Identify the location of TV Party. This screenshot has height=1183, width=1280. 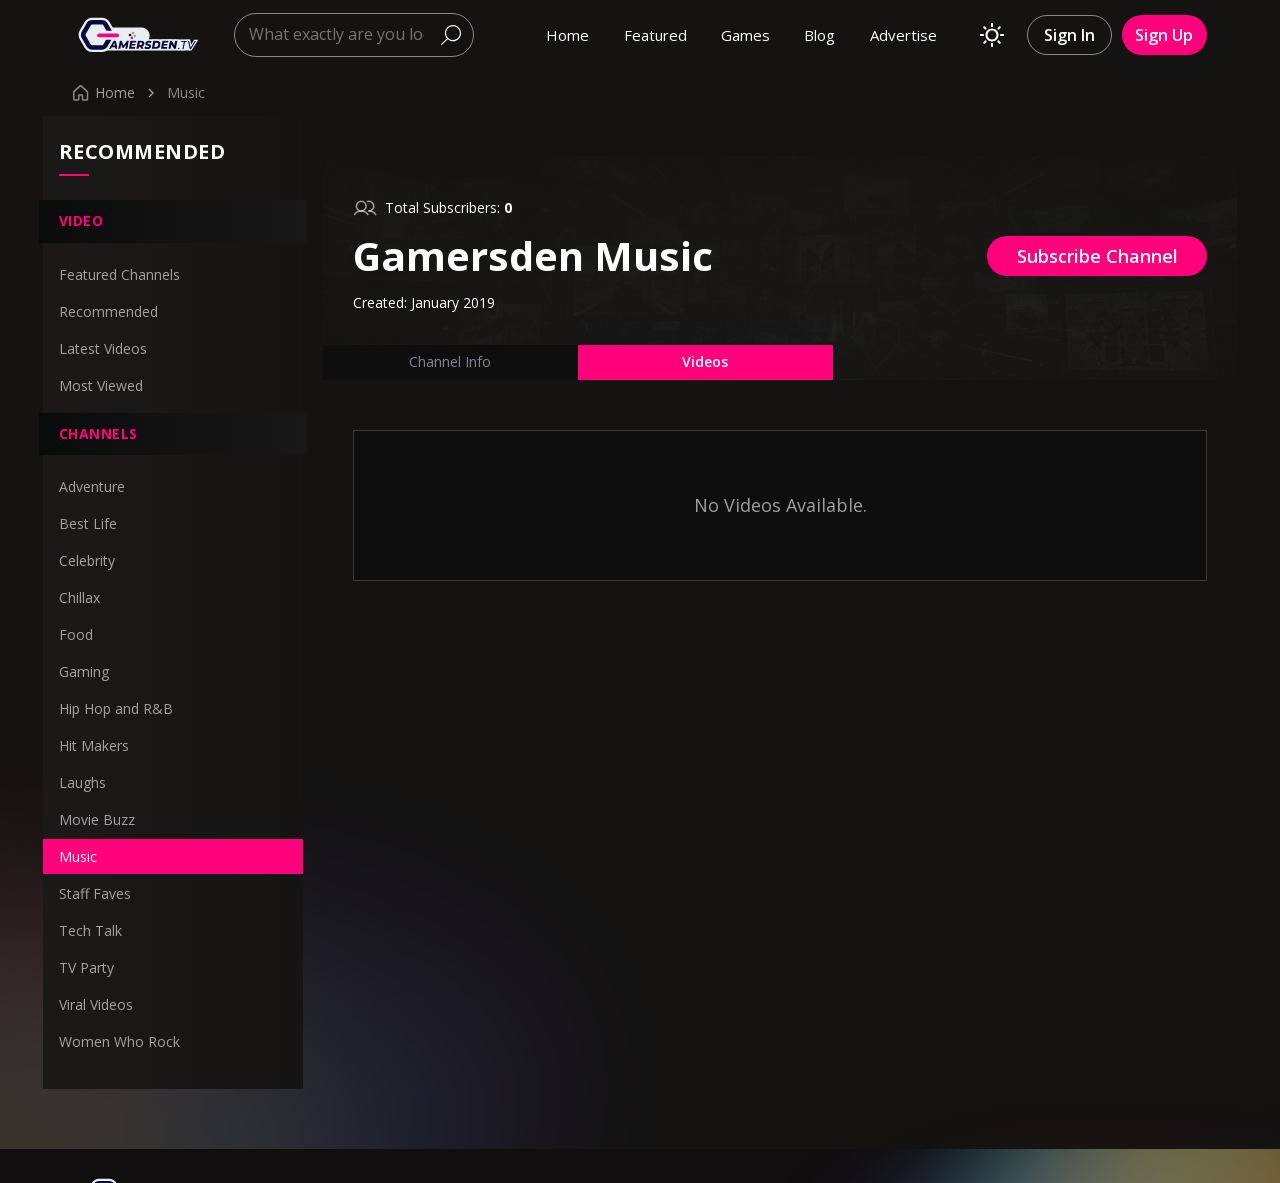
(86, 967).